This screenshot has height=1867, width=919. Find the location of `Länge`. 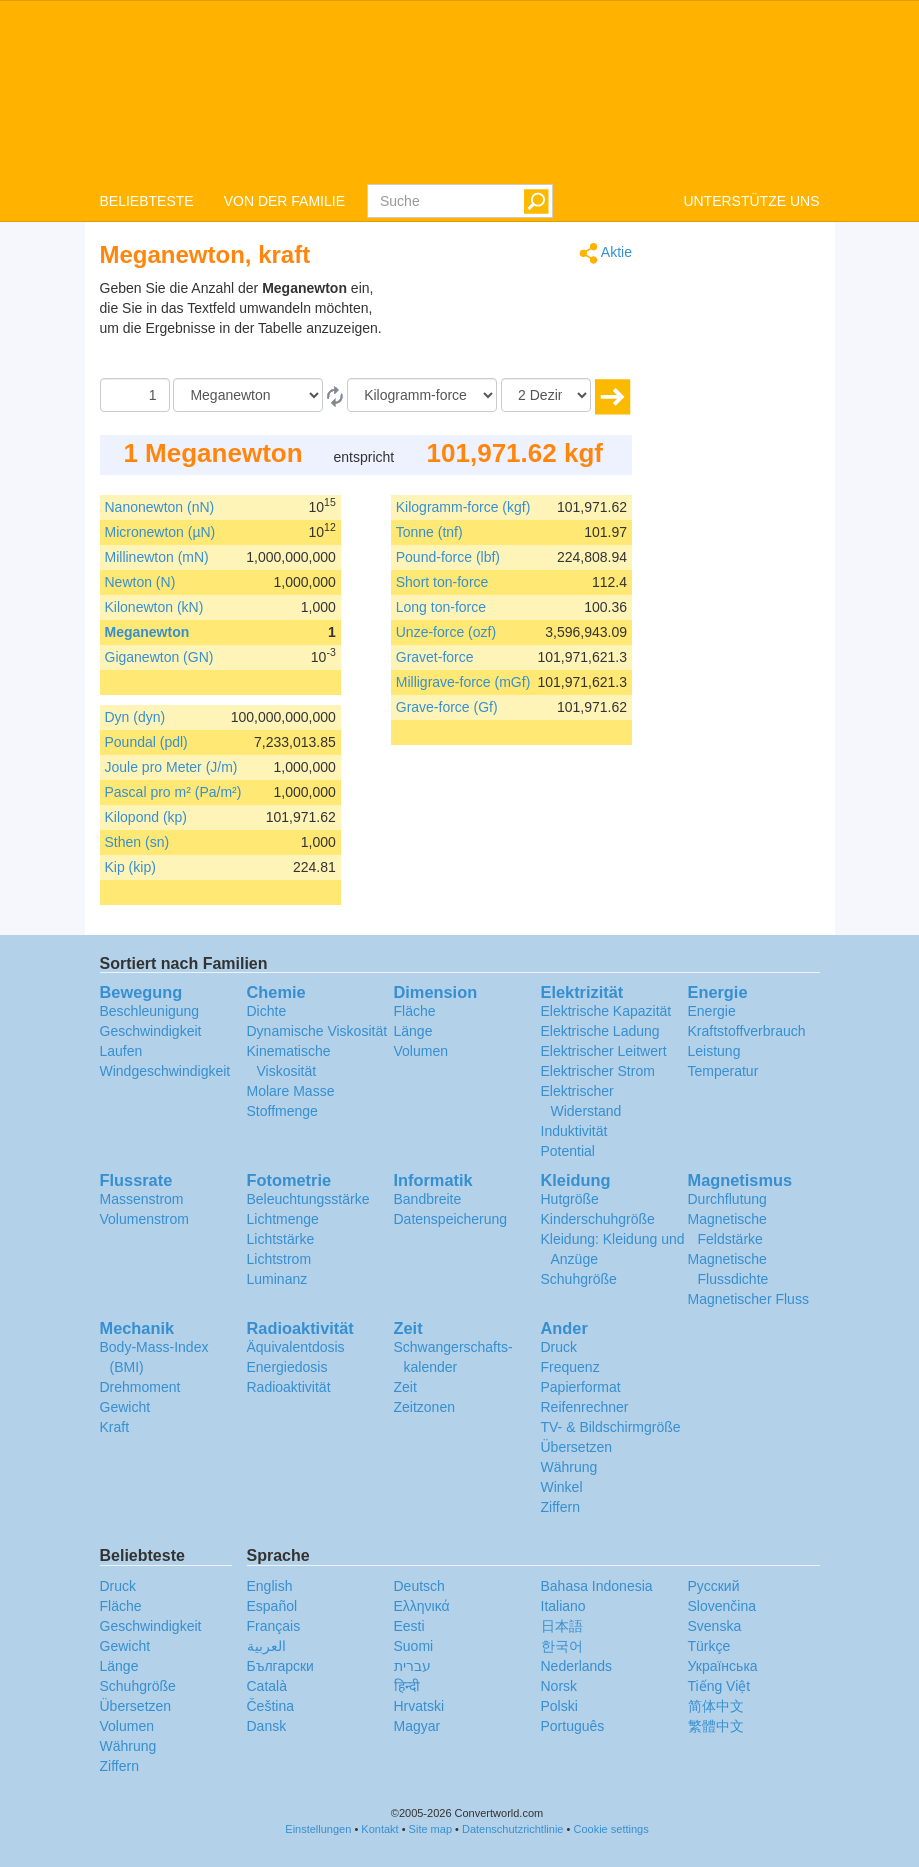

Länge is located at coordinates (413, 1031).